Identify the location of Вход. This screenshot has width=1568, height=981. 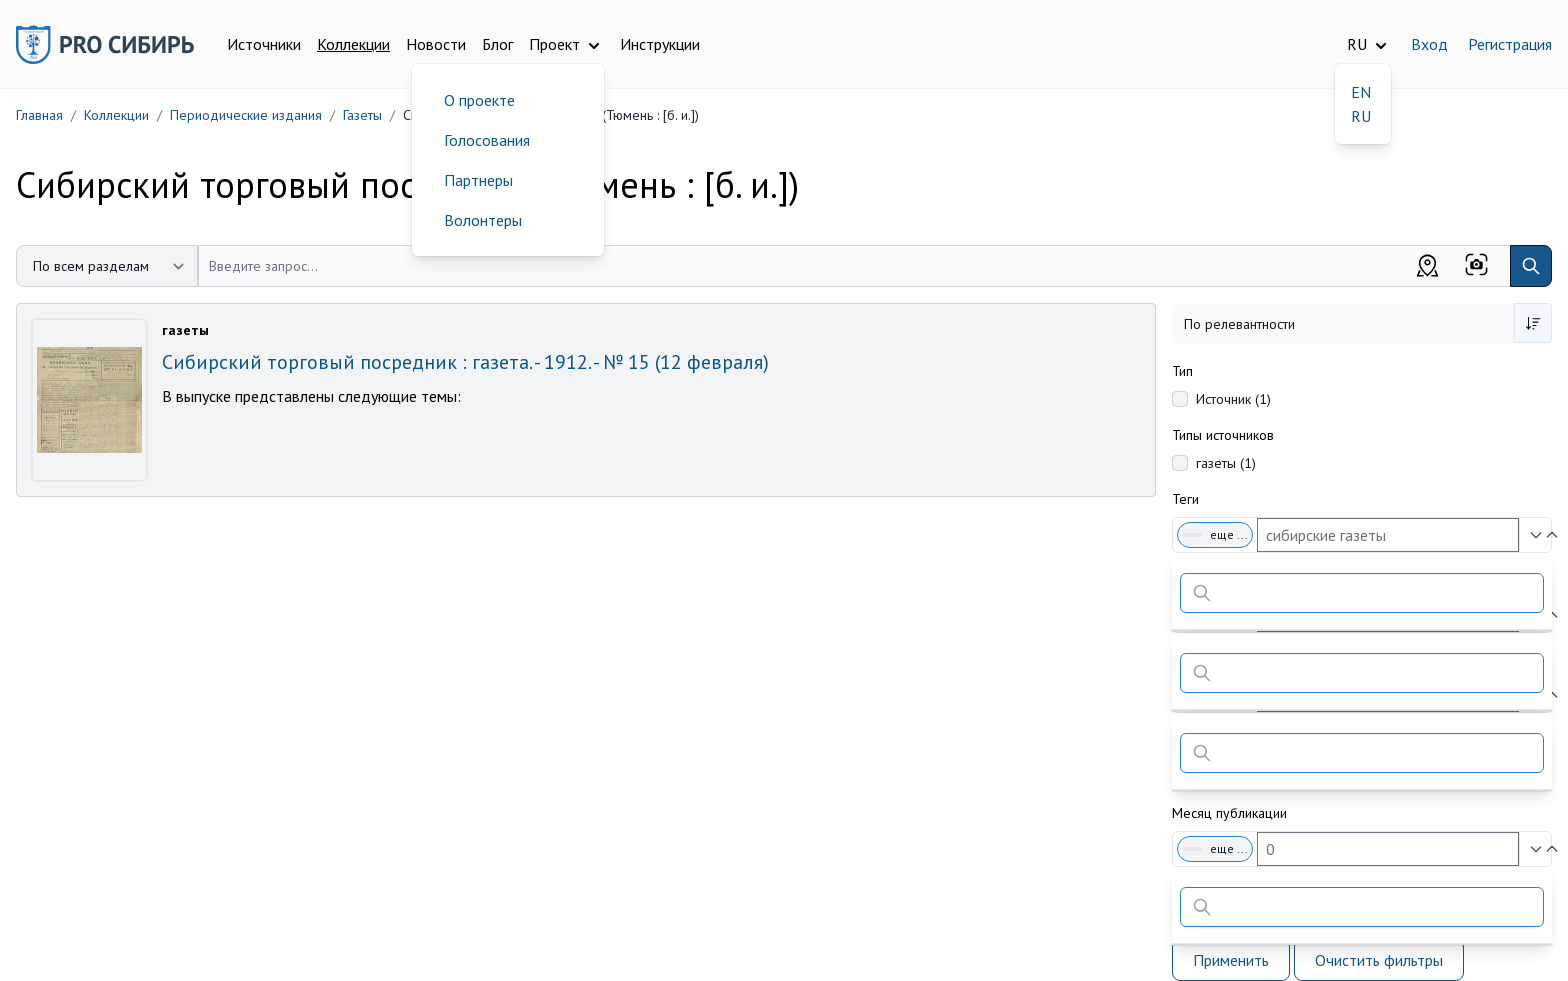
(1429, 44).